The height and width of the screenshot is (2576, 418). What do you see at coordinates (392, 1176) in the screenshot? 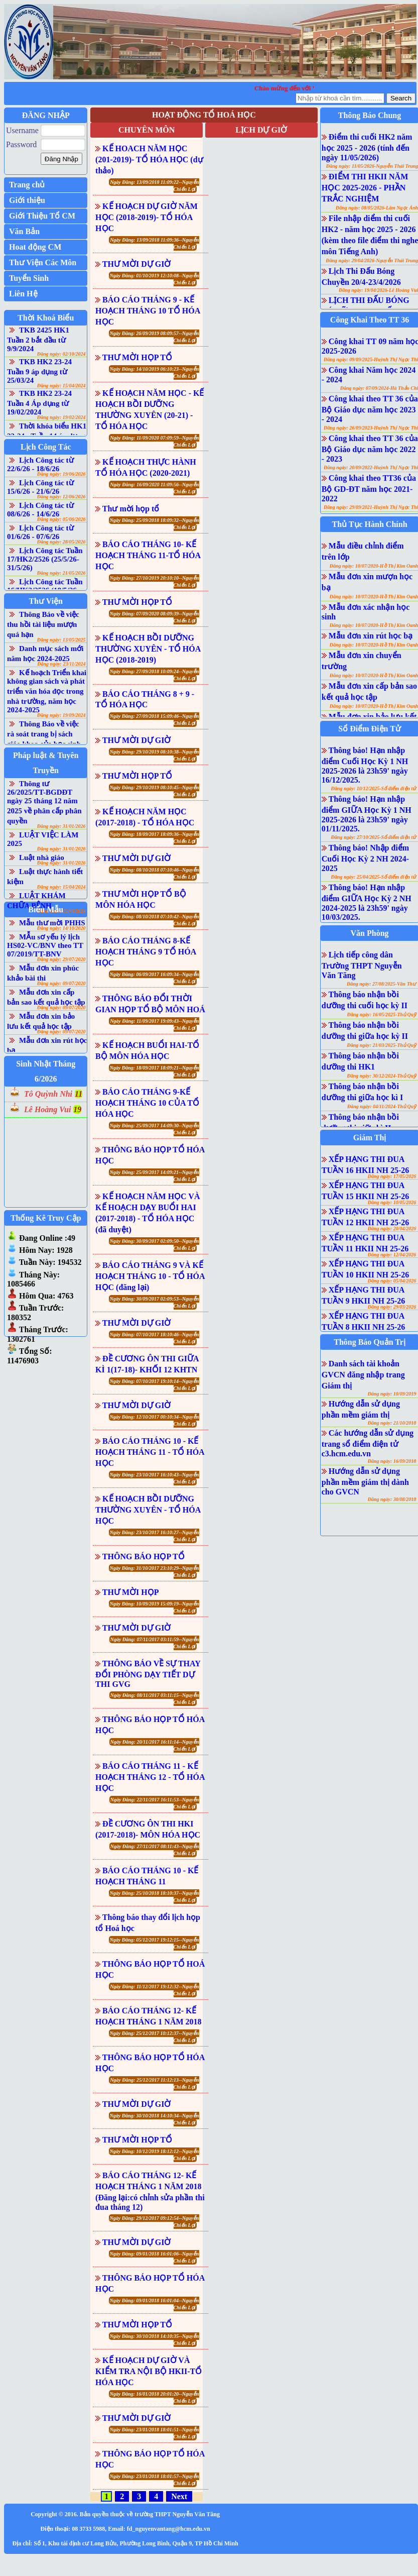
I see `Đăng ngày: 17/05/2026` at bounding box center [392, 1176].